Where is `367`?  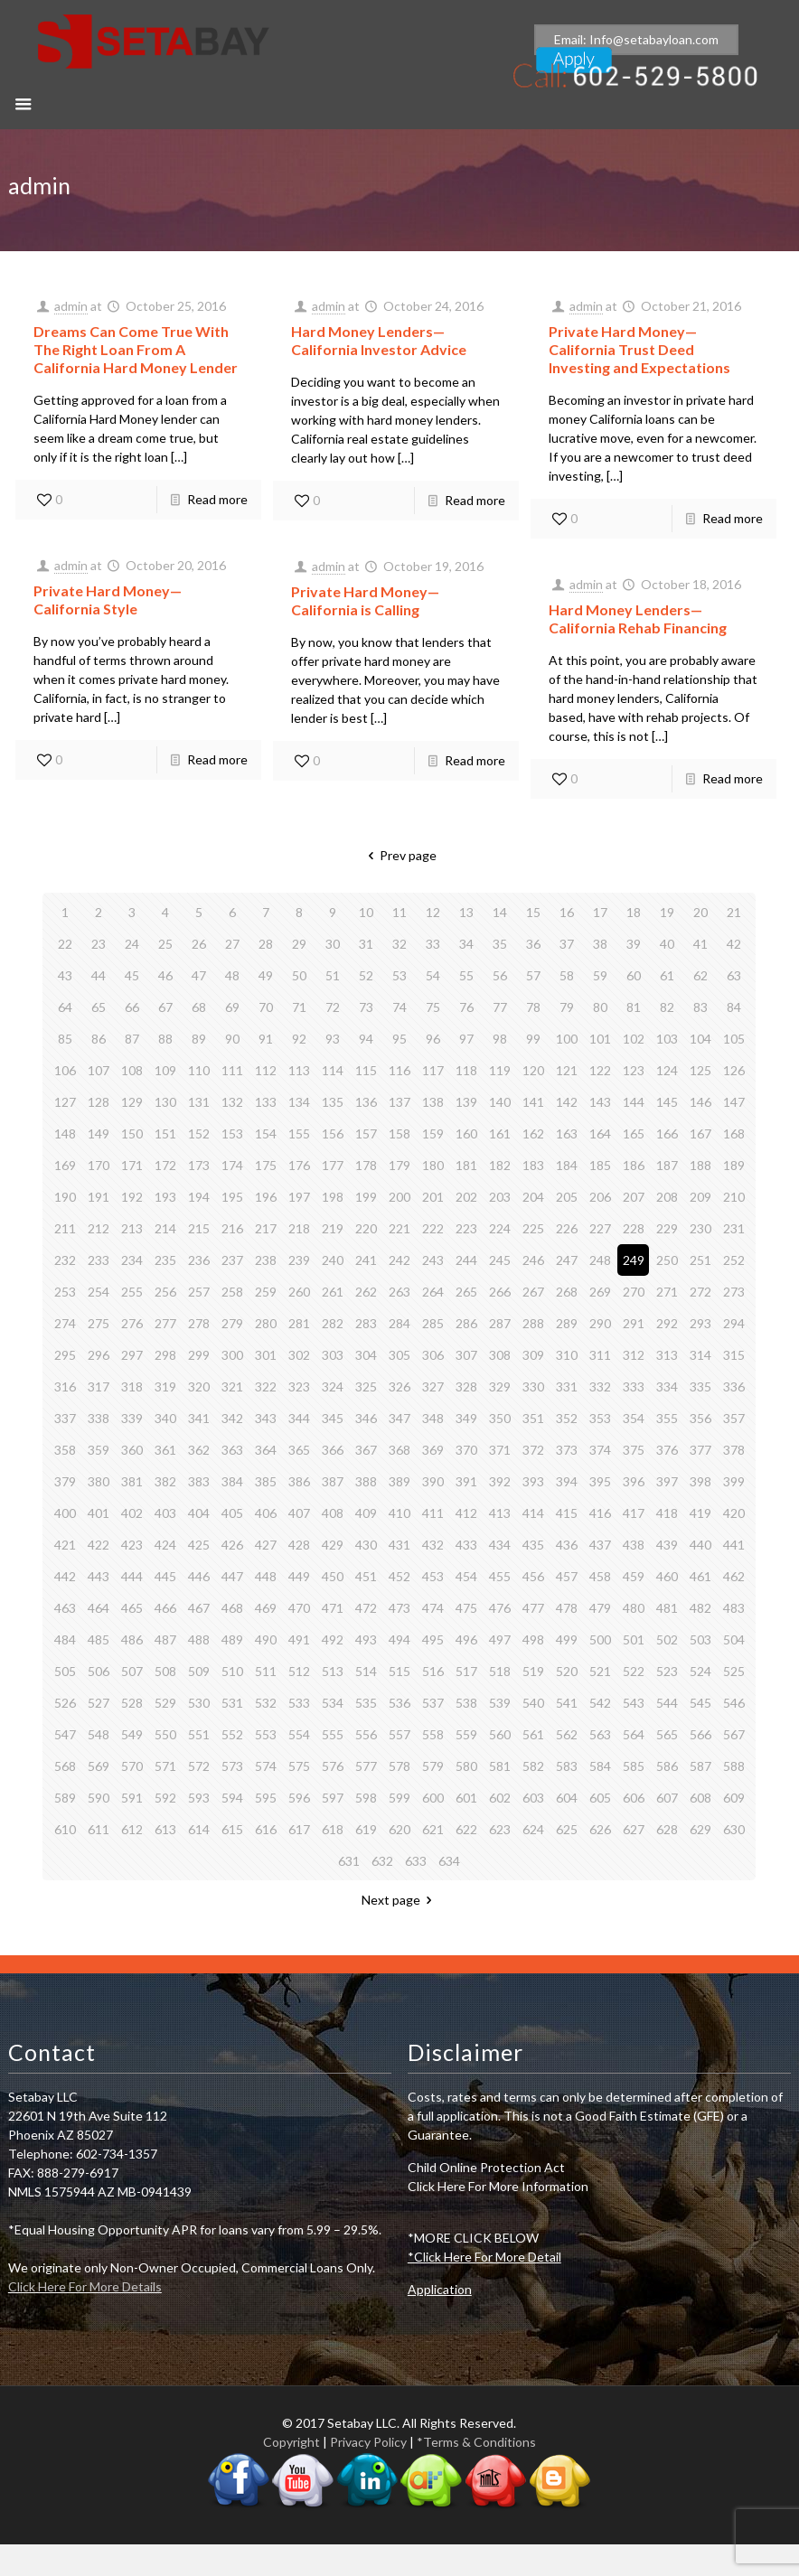 367 is located at coordinates (366, 1449).